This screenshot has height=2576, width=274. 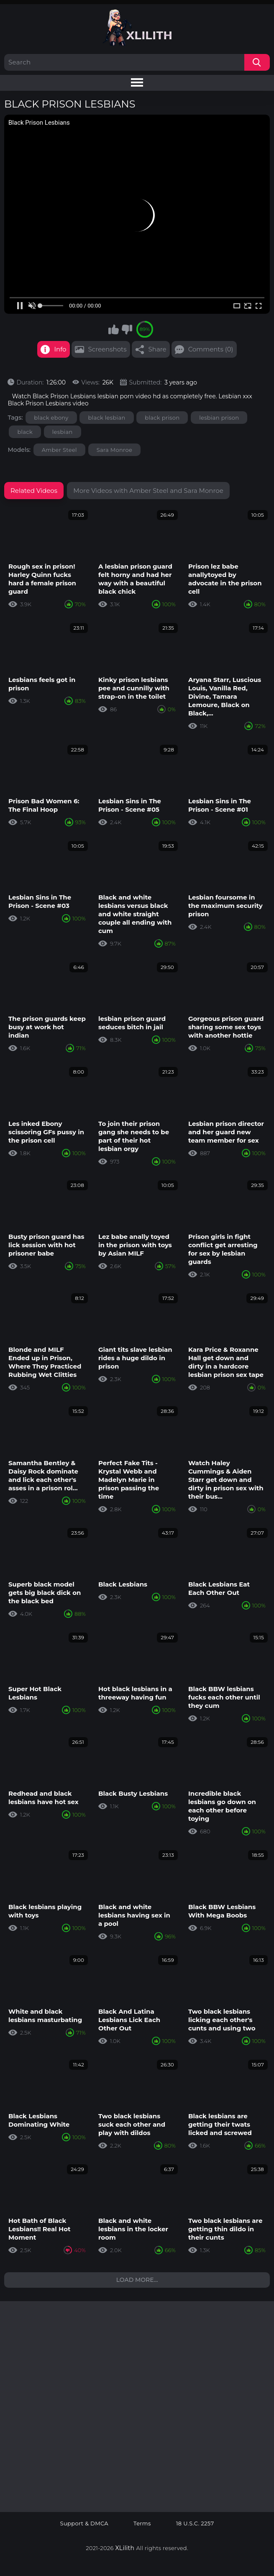 I want to click on Sara Monroe, so click(x=114, y=449).